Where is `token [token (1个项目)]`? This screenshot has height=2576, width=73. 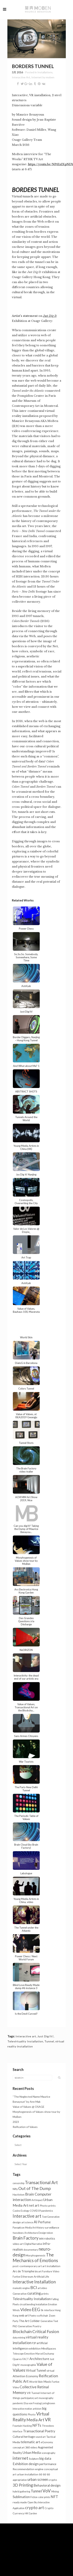 token [token (1个项目)] is located at coordinates (50, 2232).